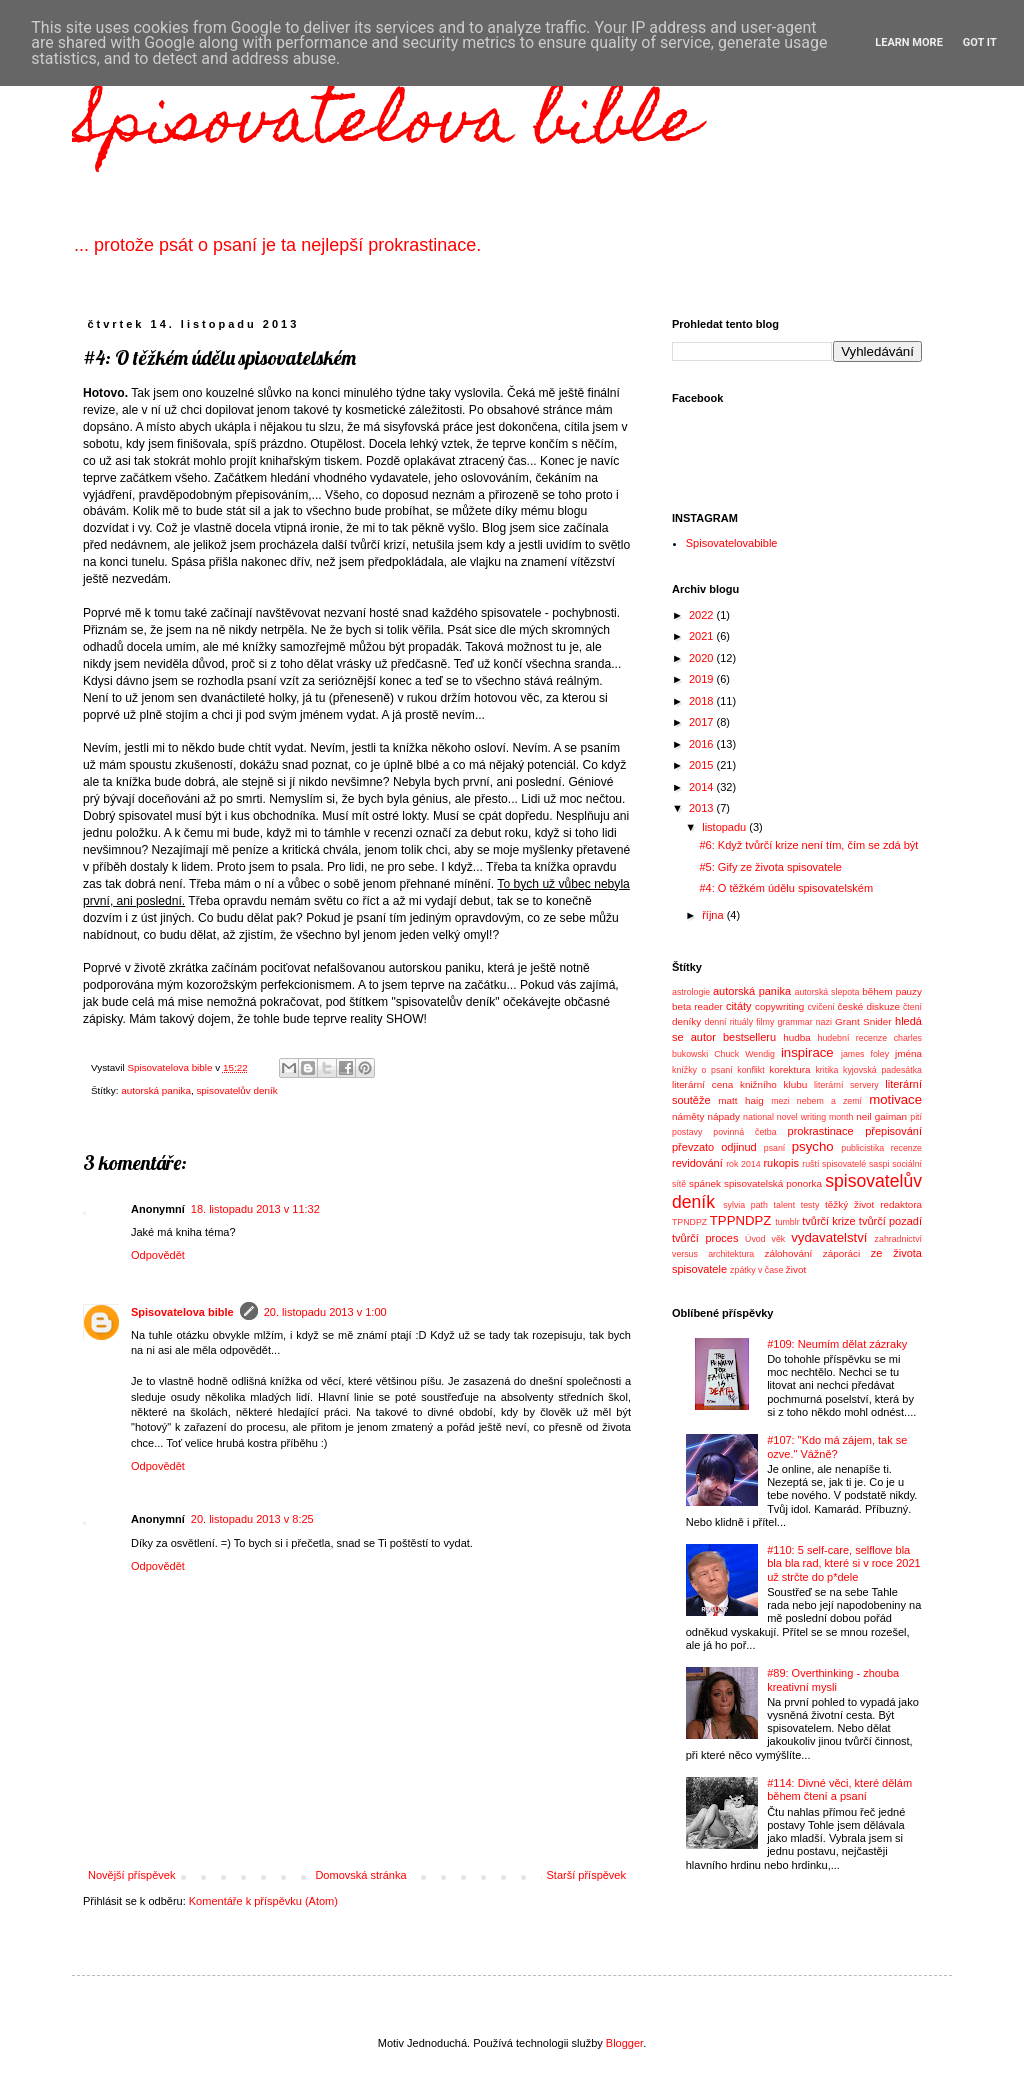  I want to click on 2013, so click(703, 808).